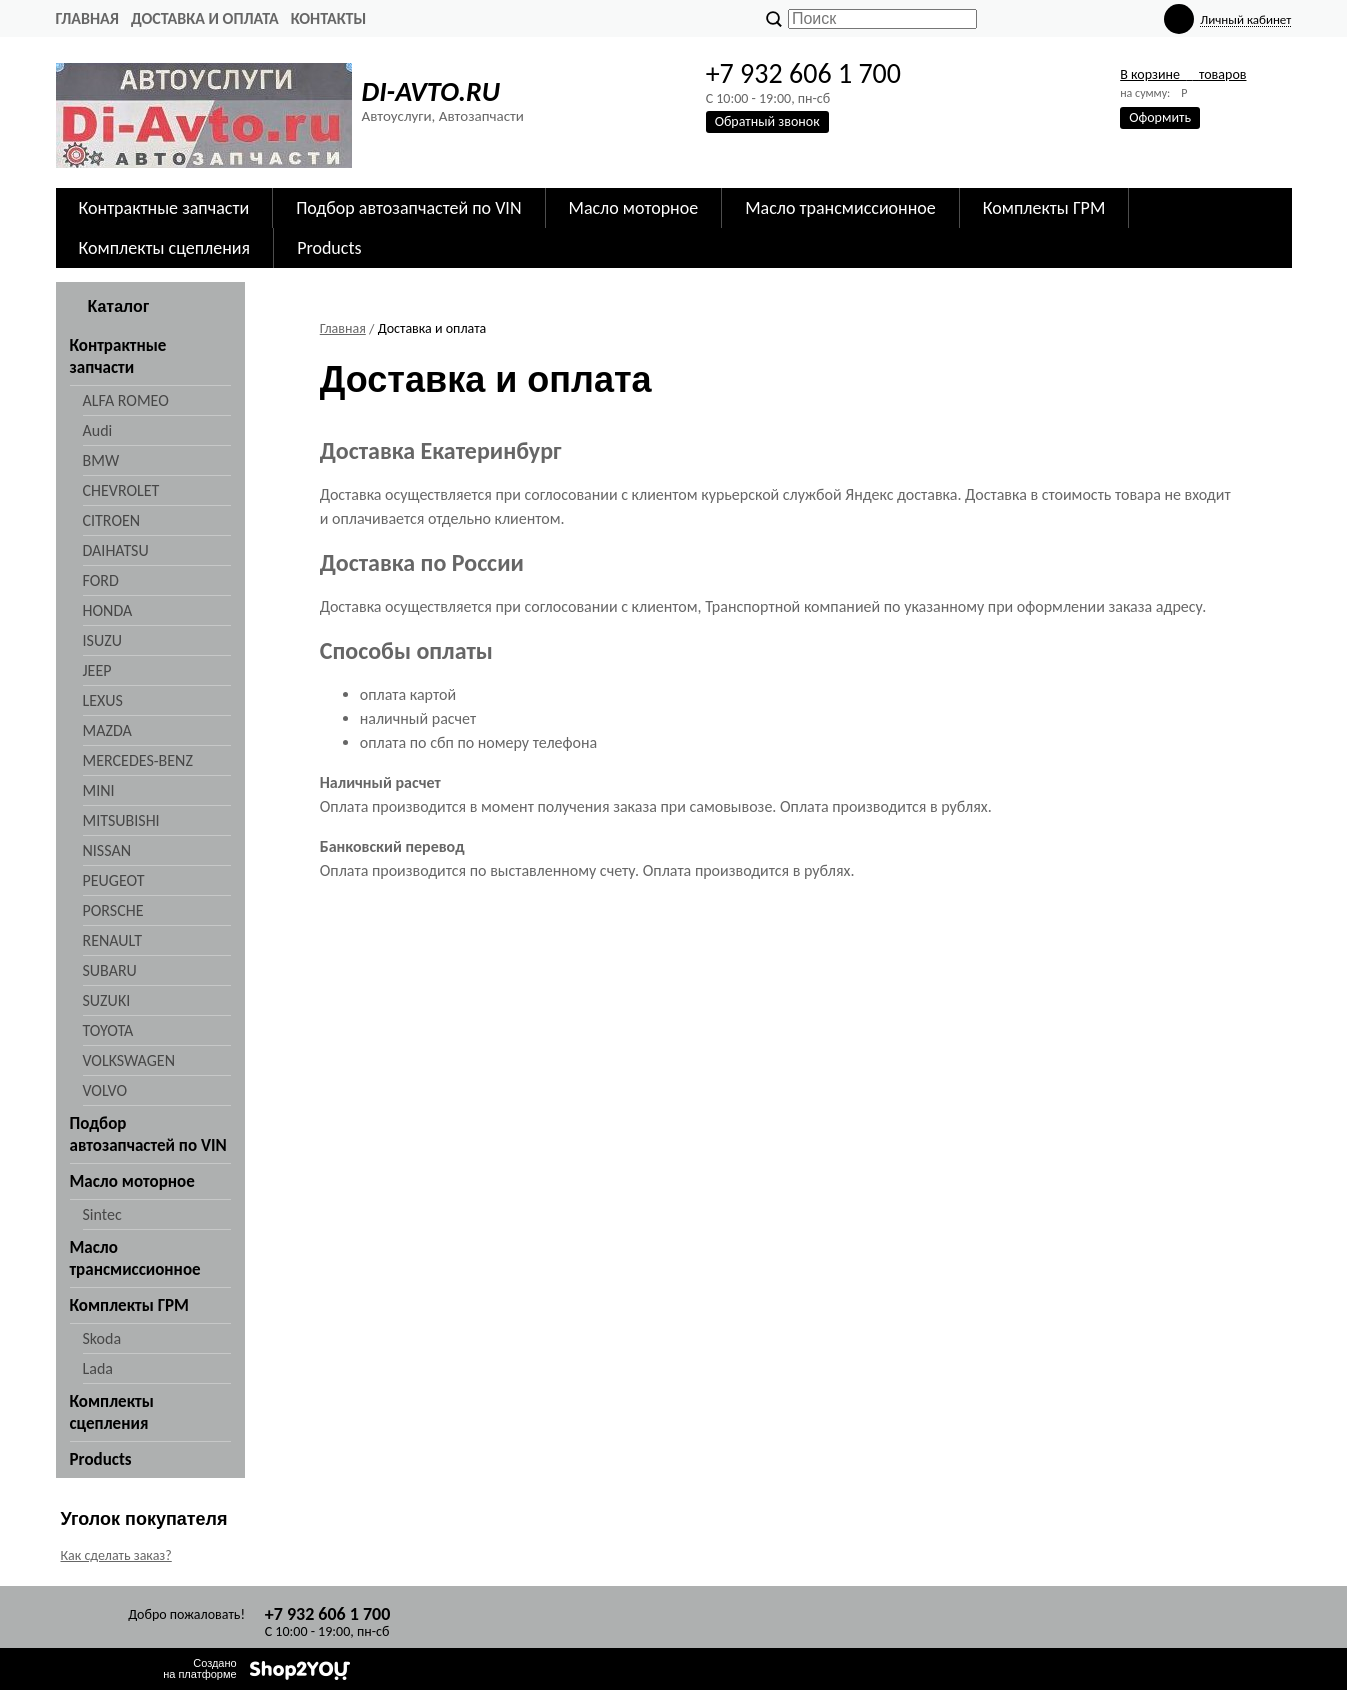 The image size is (1347, 1690). Describe the element at coordinates (101, 580) in the screenshot. I see `FORD` at that location.